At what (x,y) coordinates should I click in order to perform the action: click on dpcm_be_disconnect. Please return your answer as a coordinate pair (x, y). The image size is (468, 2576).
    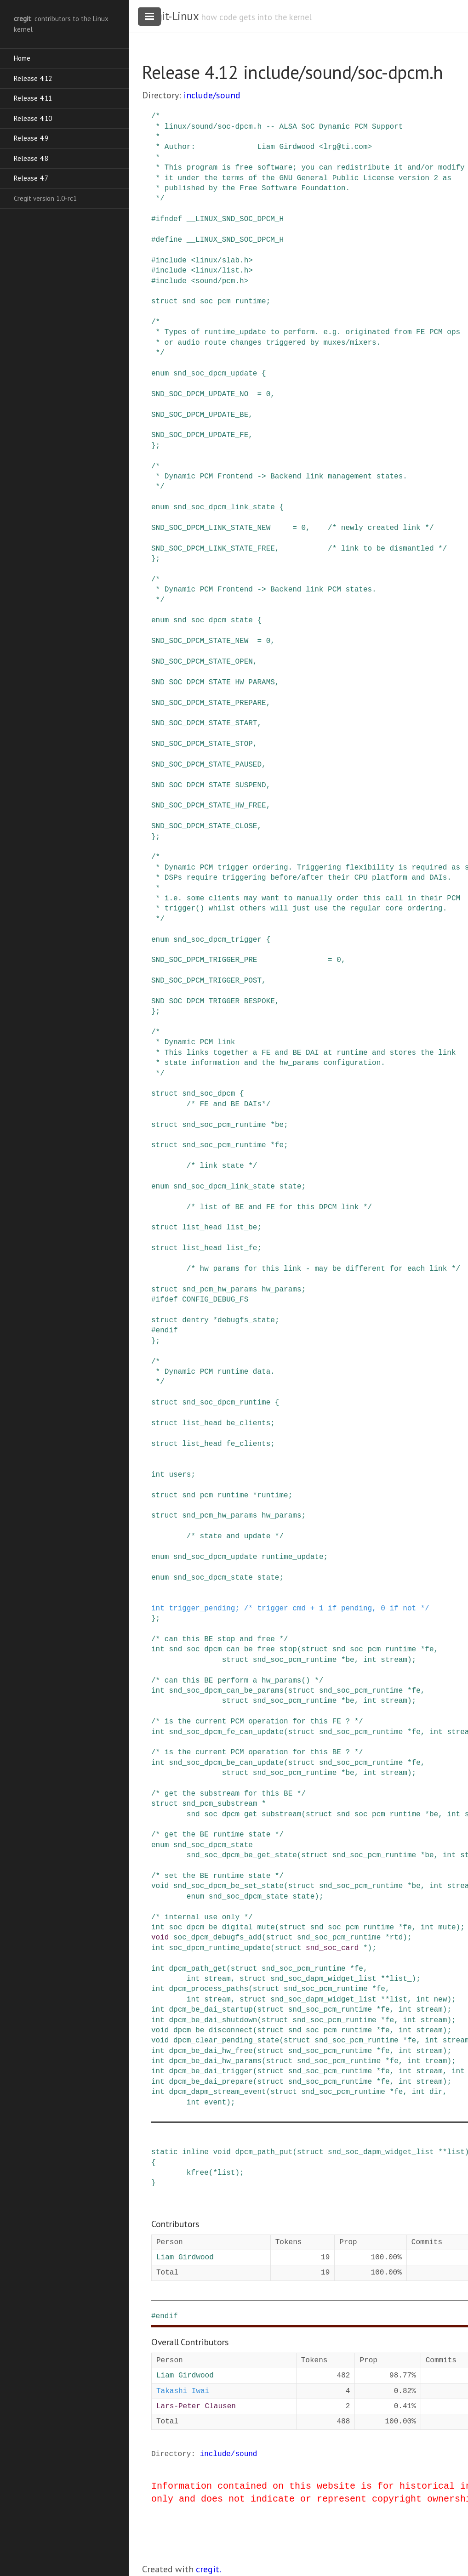
    Looking at the image, I should click on (213, 2030).